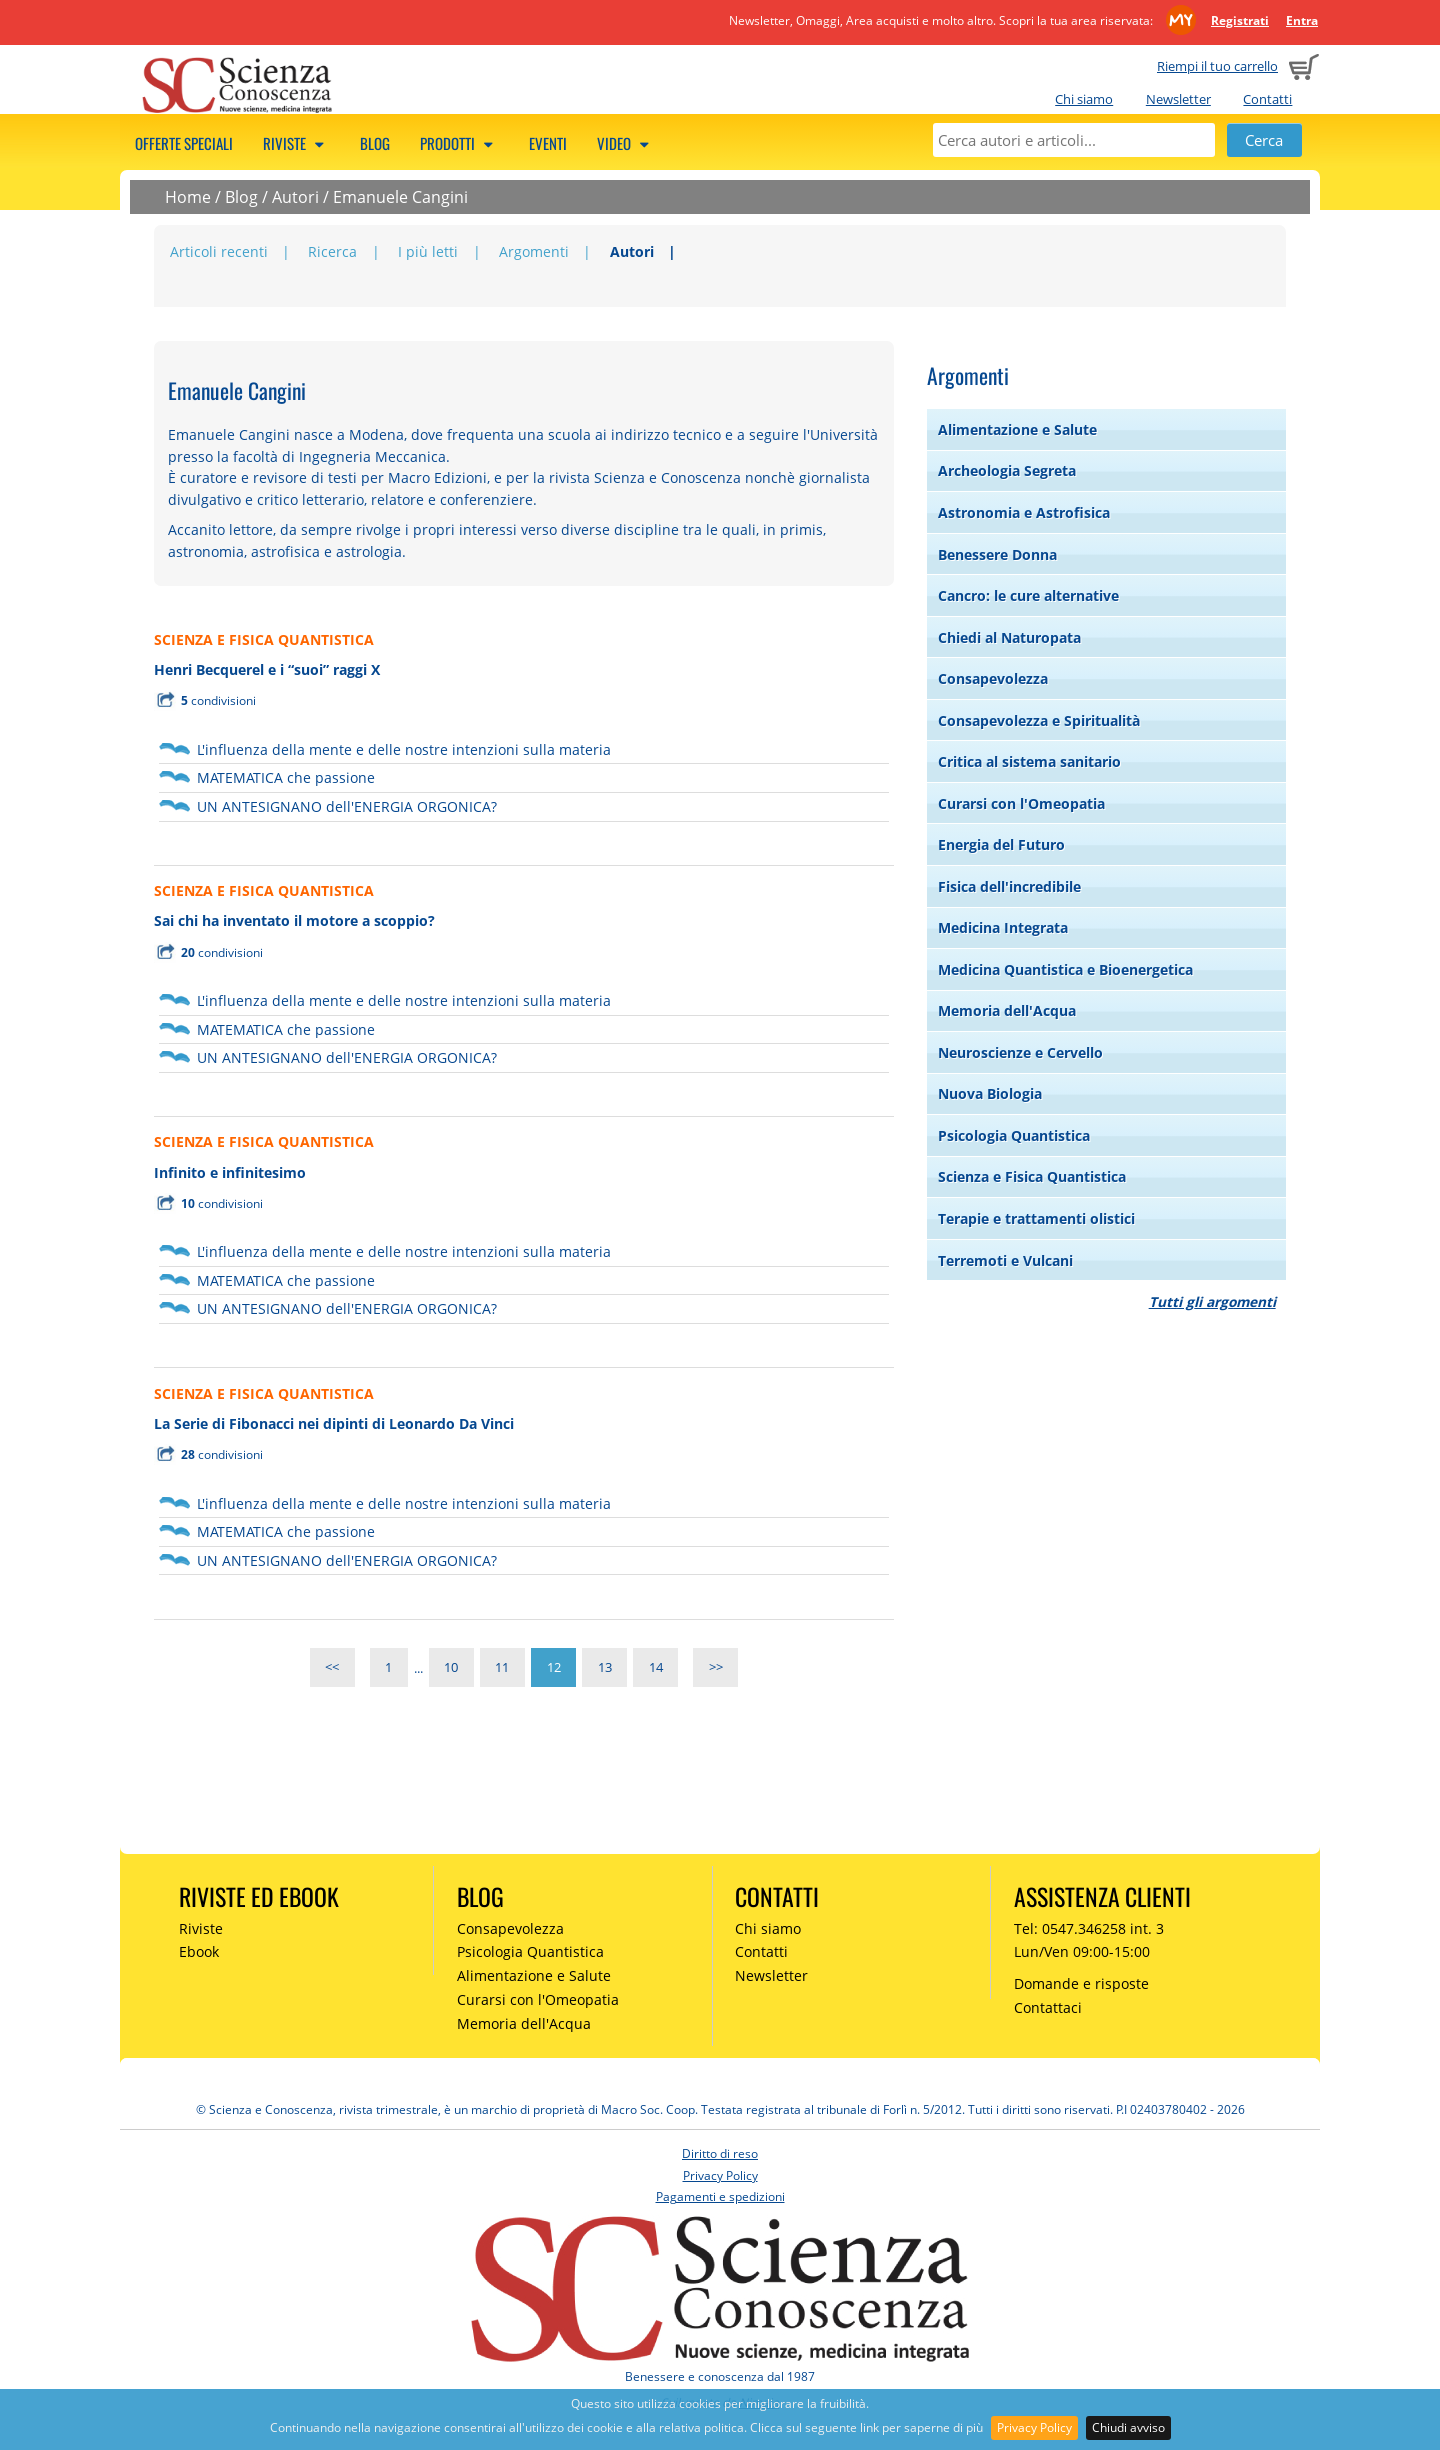 The height and width of the screenshot is (2450, 1440). Describe the element at coordinates (296, 143) in the screenshot. I see `Riviste` at that location.